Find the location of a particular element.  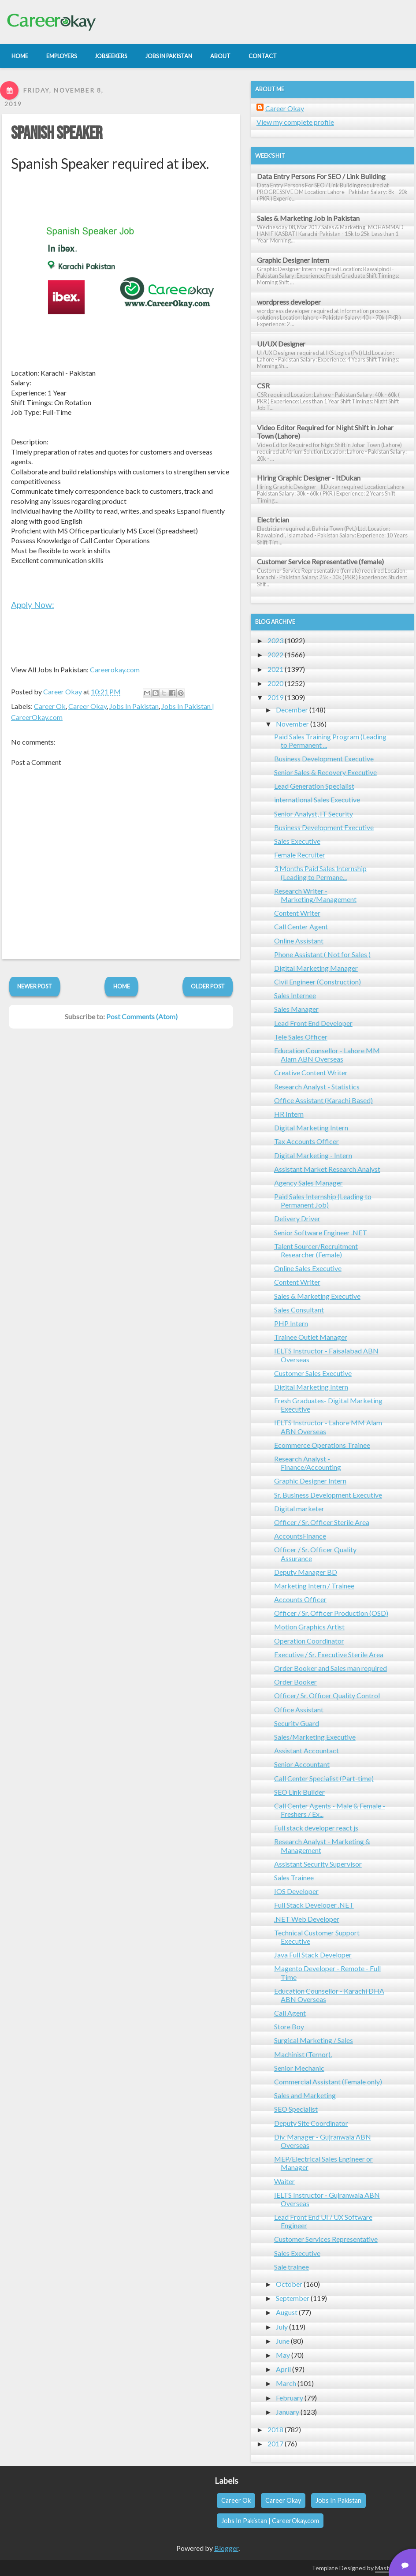

Careerokay.com is located at coordinates (115, 669).